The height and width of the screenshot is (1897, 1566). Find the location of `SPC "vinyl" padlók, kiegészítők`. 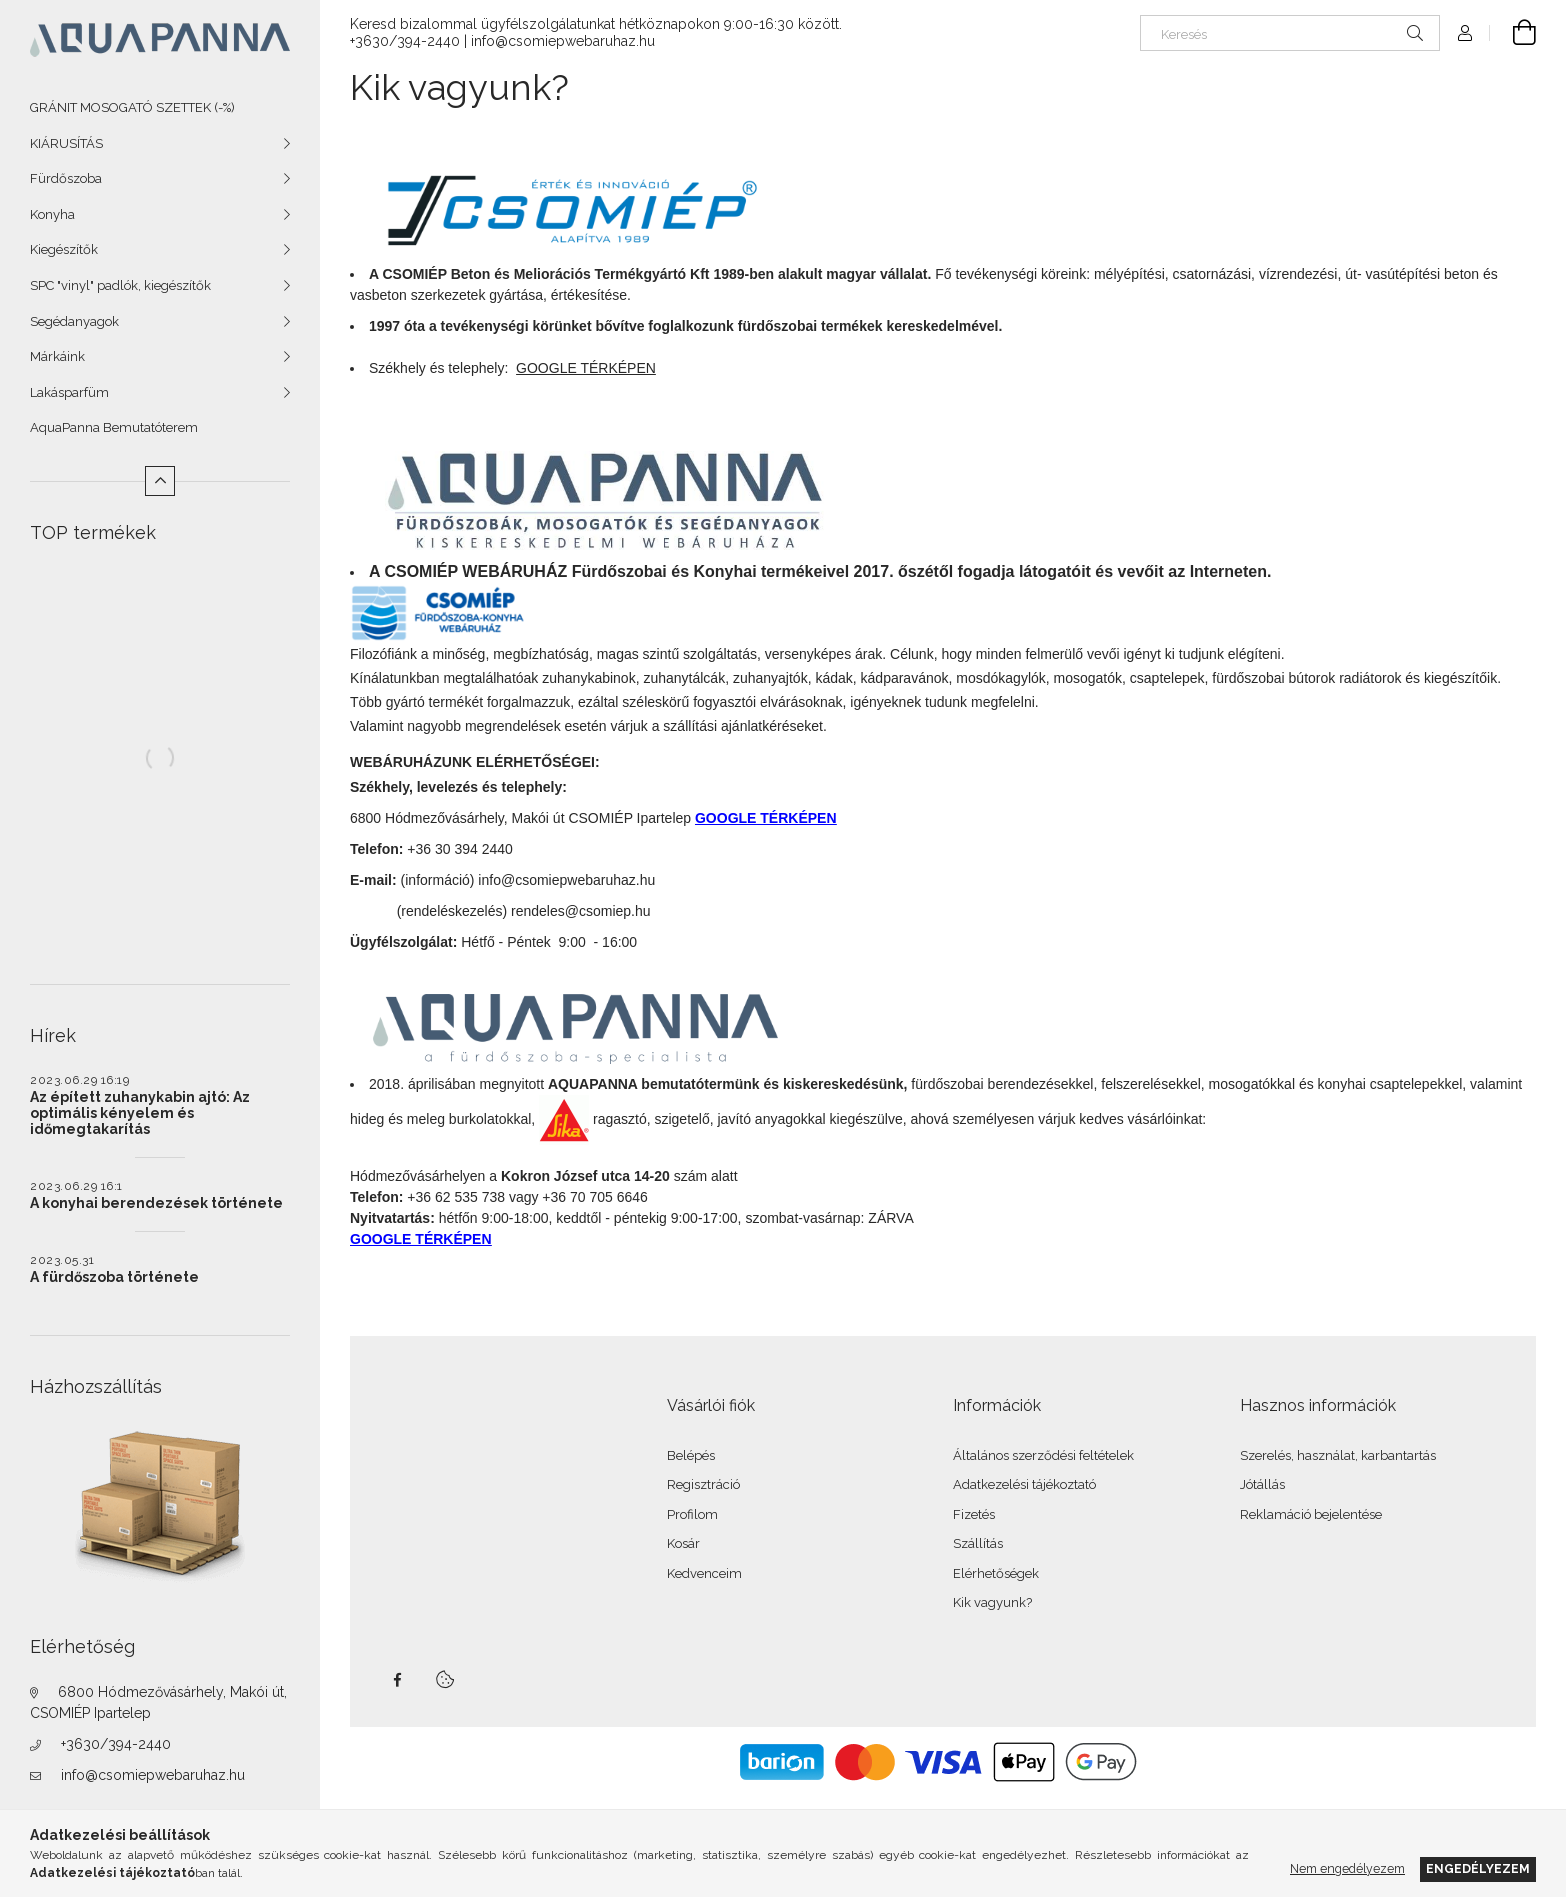

SPC "vinyl" padlók, kiegészítők is located at coordinates (120, 285).